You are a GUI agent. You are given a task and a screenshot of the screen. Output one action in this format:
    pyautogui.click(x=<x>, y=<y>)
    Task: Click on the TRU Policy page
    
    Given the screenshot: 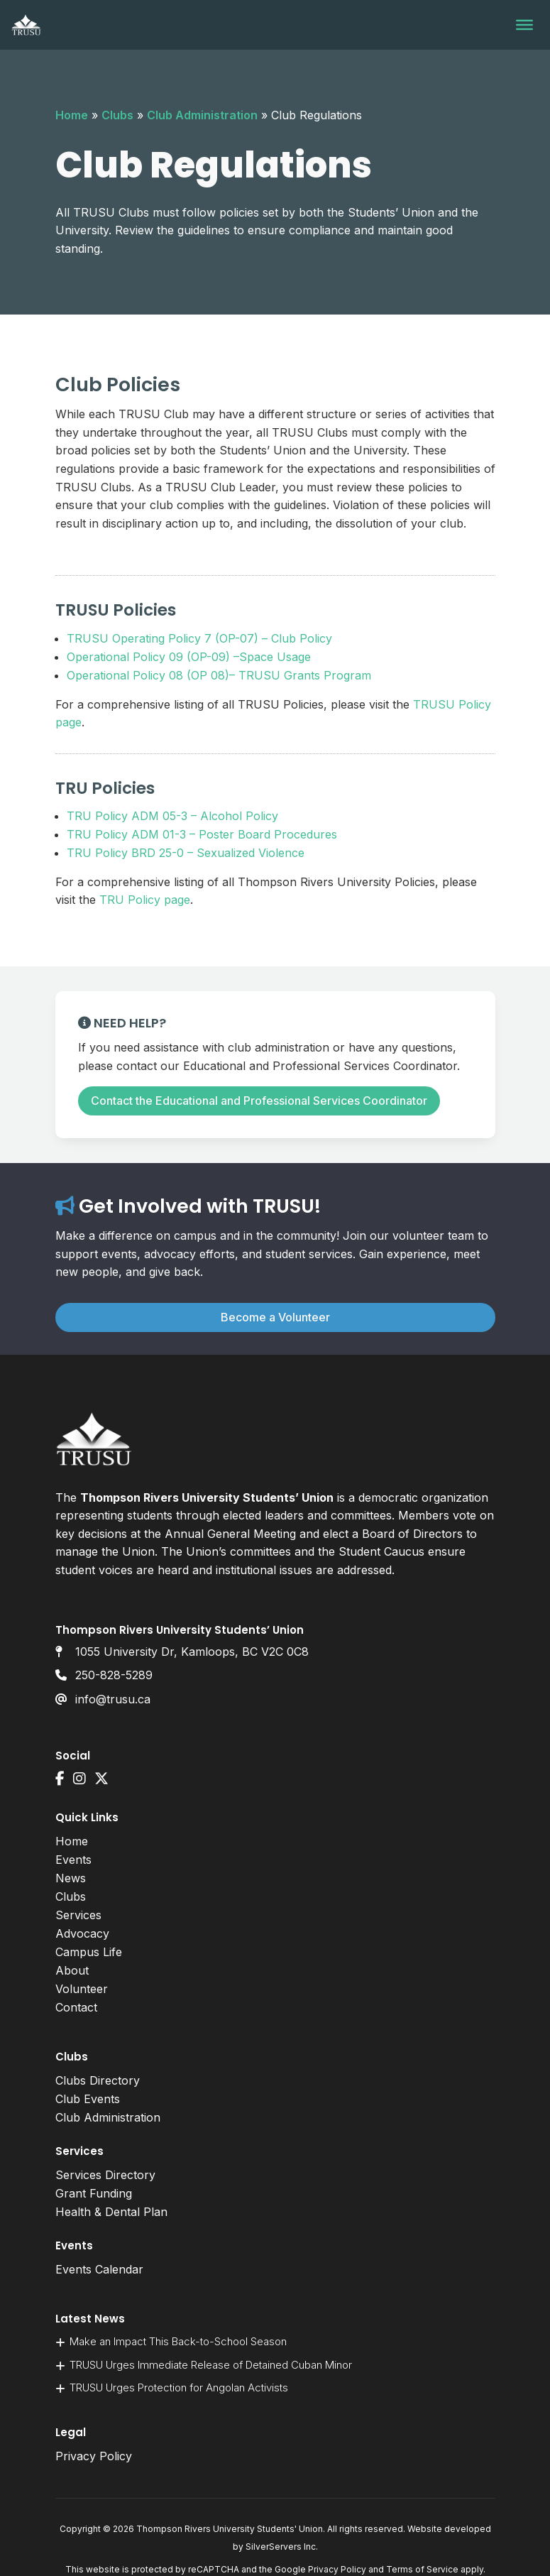 What is the action you would take?
    pyautogui.click(x=144, y=900)
    